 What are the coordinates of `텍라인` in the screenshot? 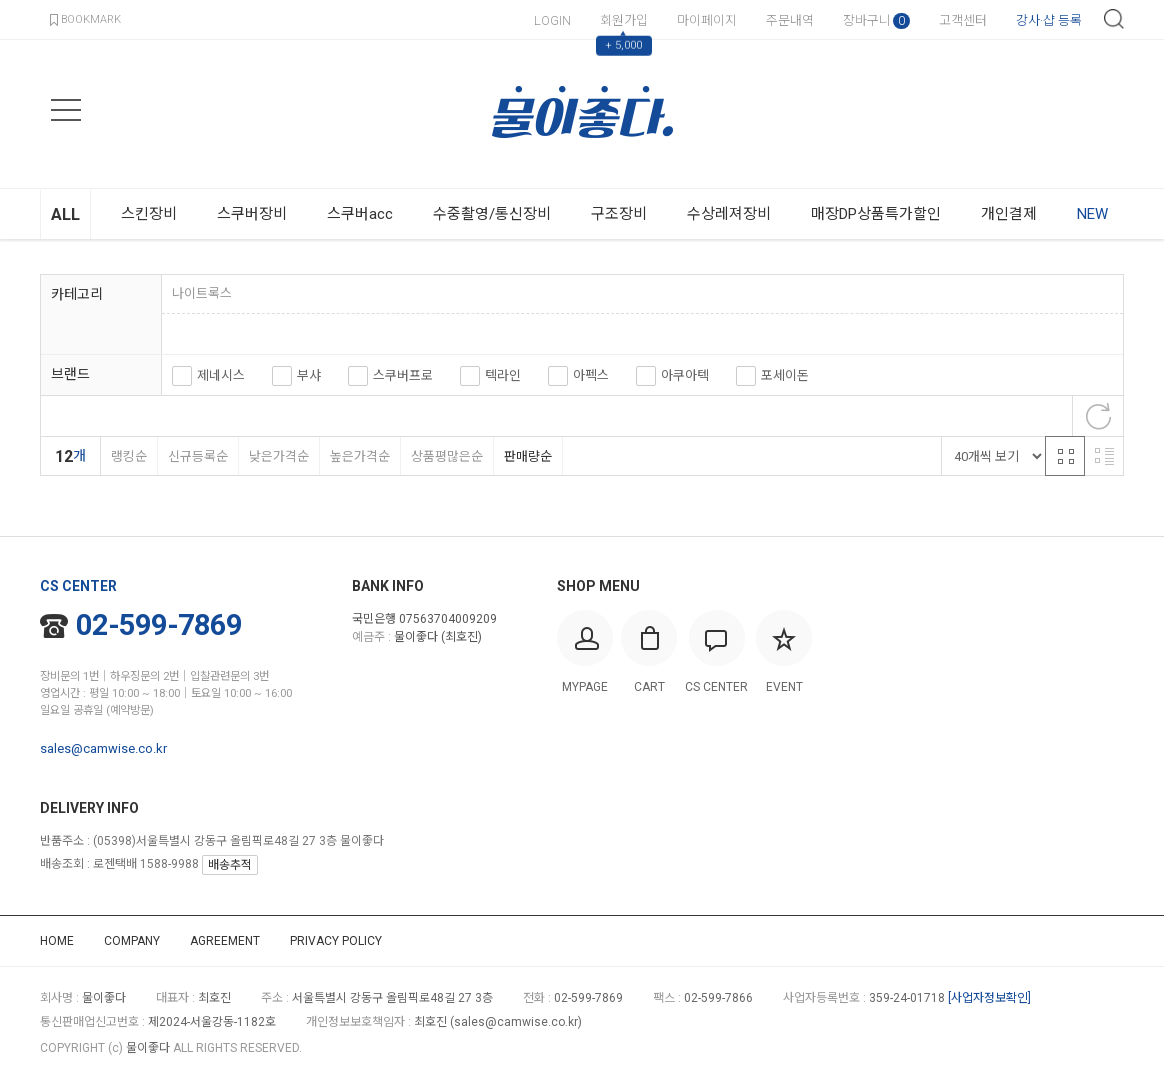 It's located at (503, 375).